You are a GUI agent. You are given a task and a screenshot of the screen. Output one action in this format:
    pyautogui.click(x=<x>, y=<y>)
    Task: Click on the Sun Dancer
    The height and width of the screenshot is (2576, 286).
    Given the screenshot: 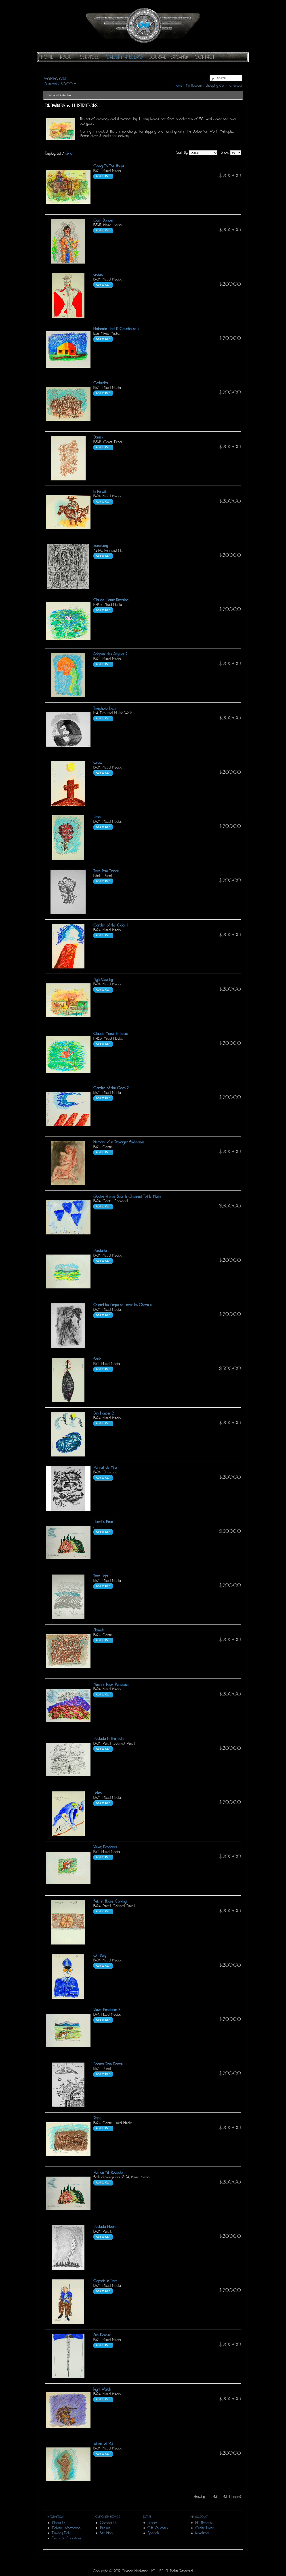 What is the action you would take?
    pyautogui.click(x=101, y=2335)
    